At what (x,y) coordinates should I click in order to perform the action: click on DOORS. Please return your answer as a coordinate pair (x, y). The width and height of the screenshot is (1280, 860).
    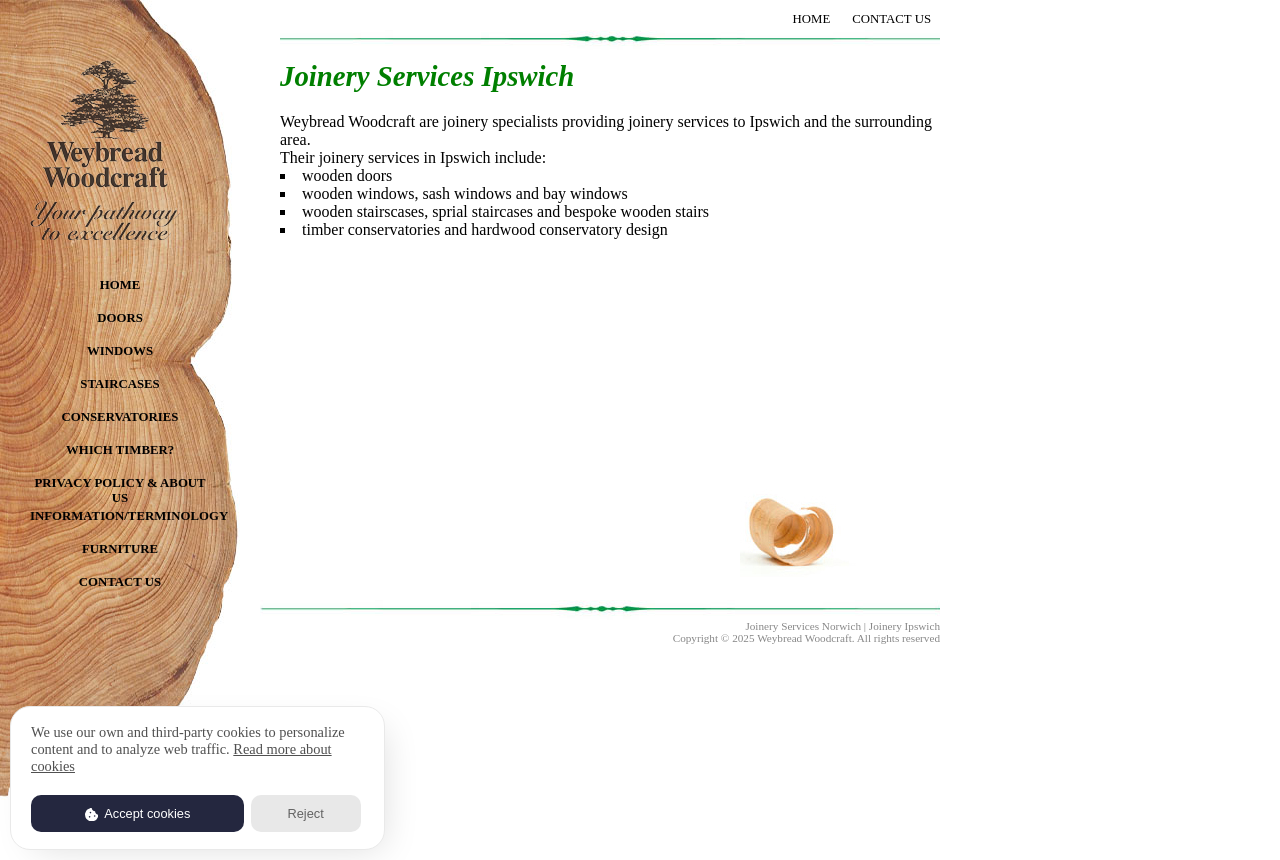
    Looking at the image, I should click on (120, 318).